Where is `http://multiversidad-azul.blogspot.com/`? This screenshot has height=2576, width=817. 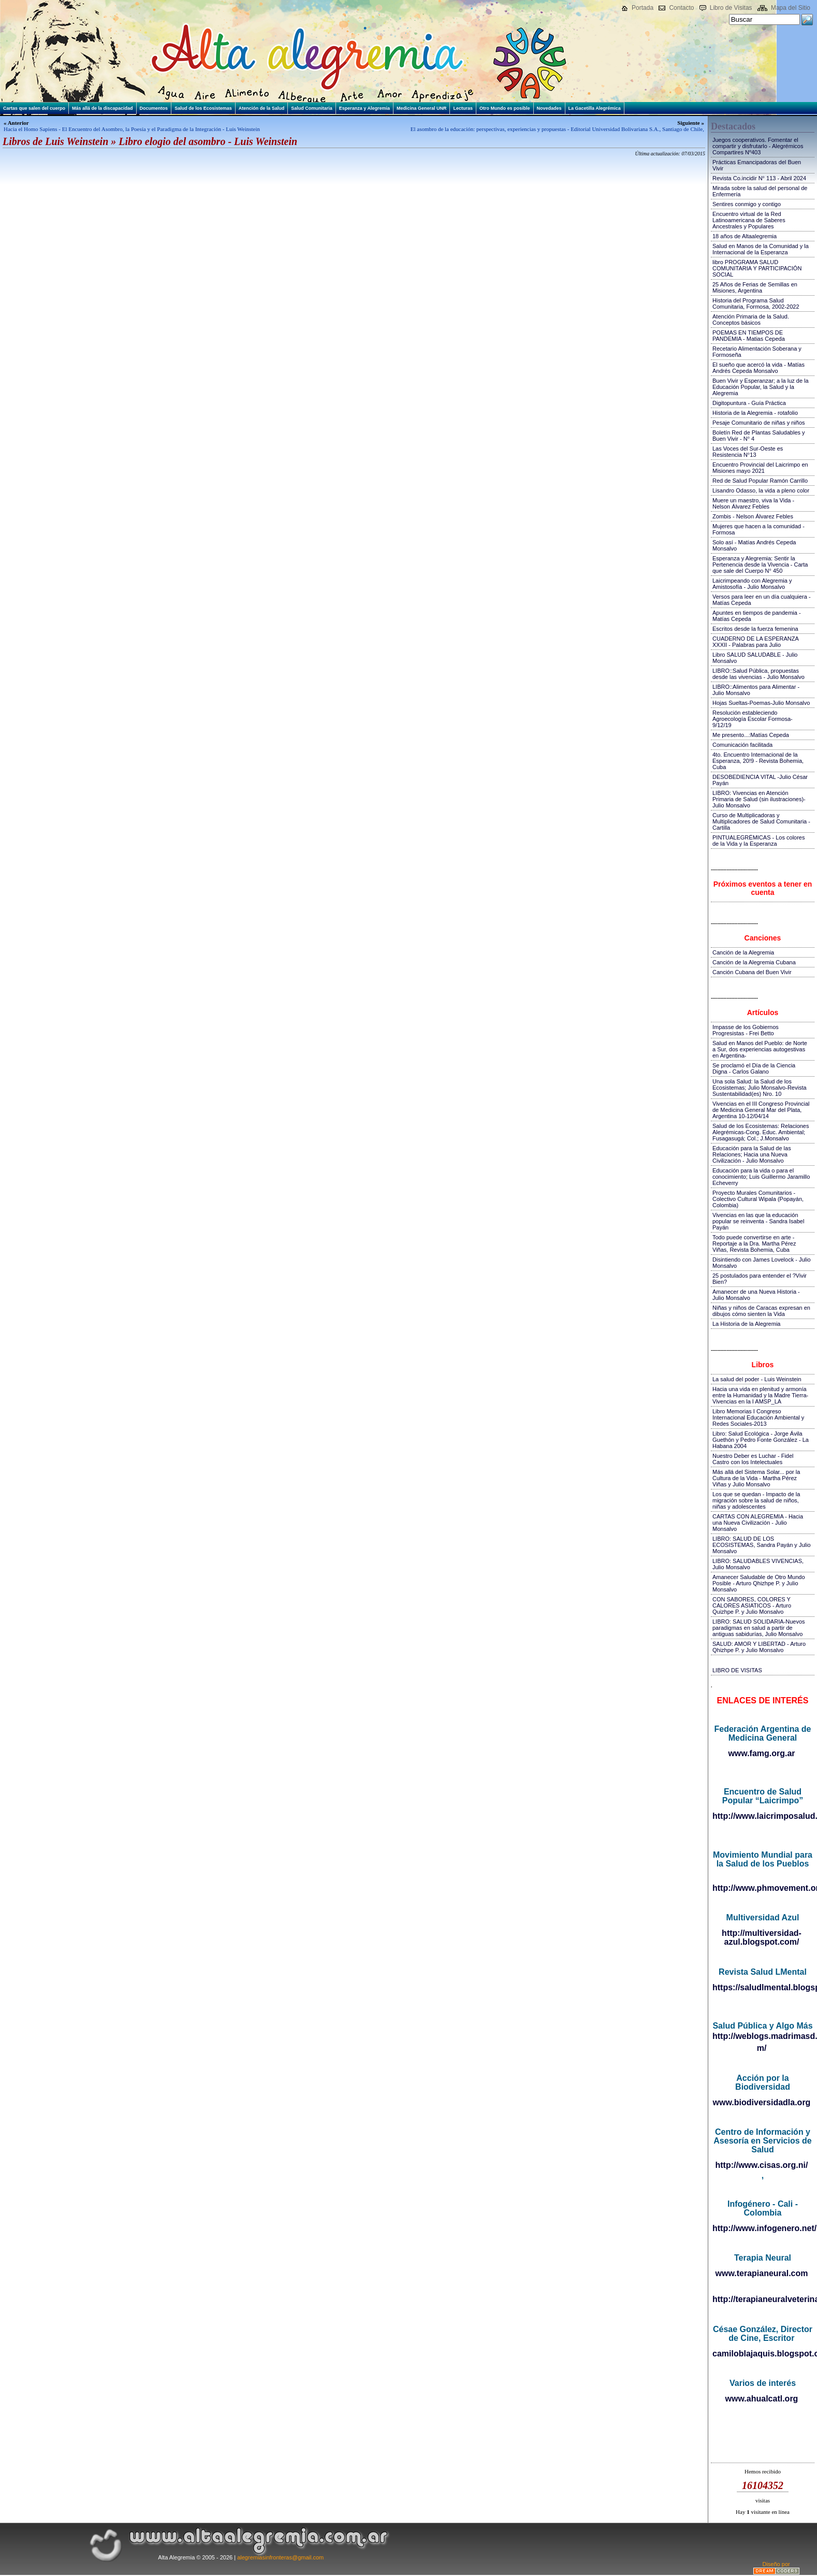
http://multiversidad-azul.blogspot.com/ is located at coordinates (761, 1937).